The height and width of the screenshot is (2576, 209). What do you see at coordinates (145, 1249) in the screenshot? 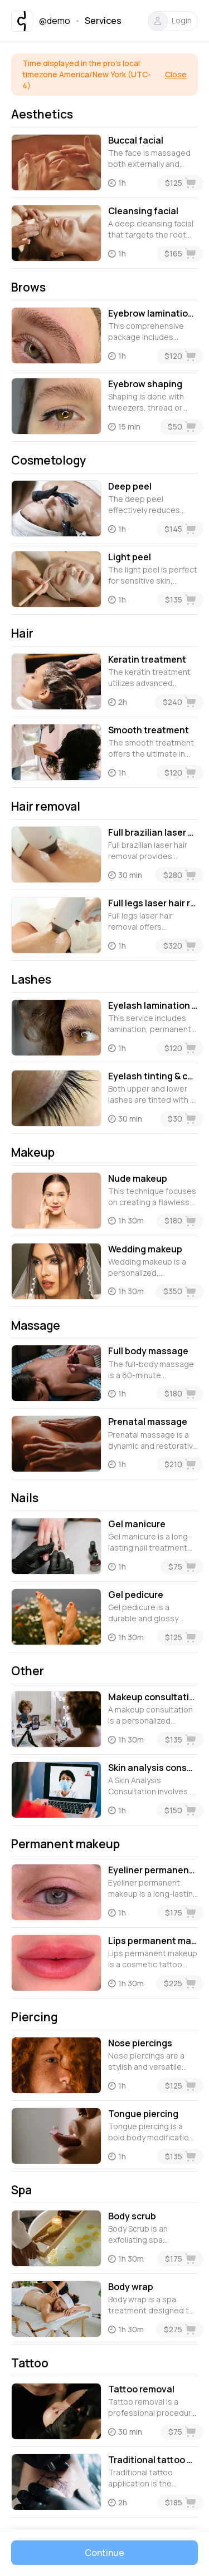
I see `Wedding makeup` at bounding box center [145, 1249].